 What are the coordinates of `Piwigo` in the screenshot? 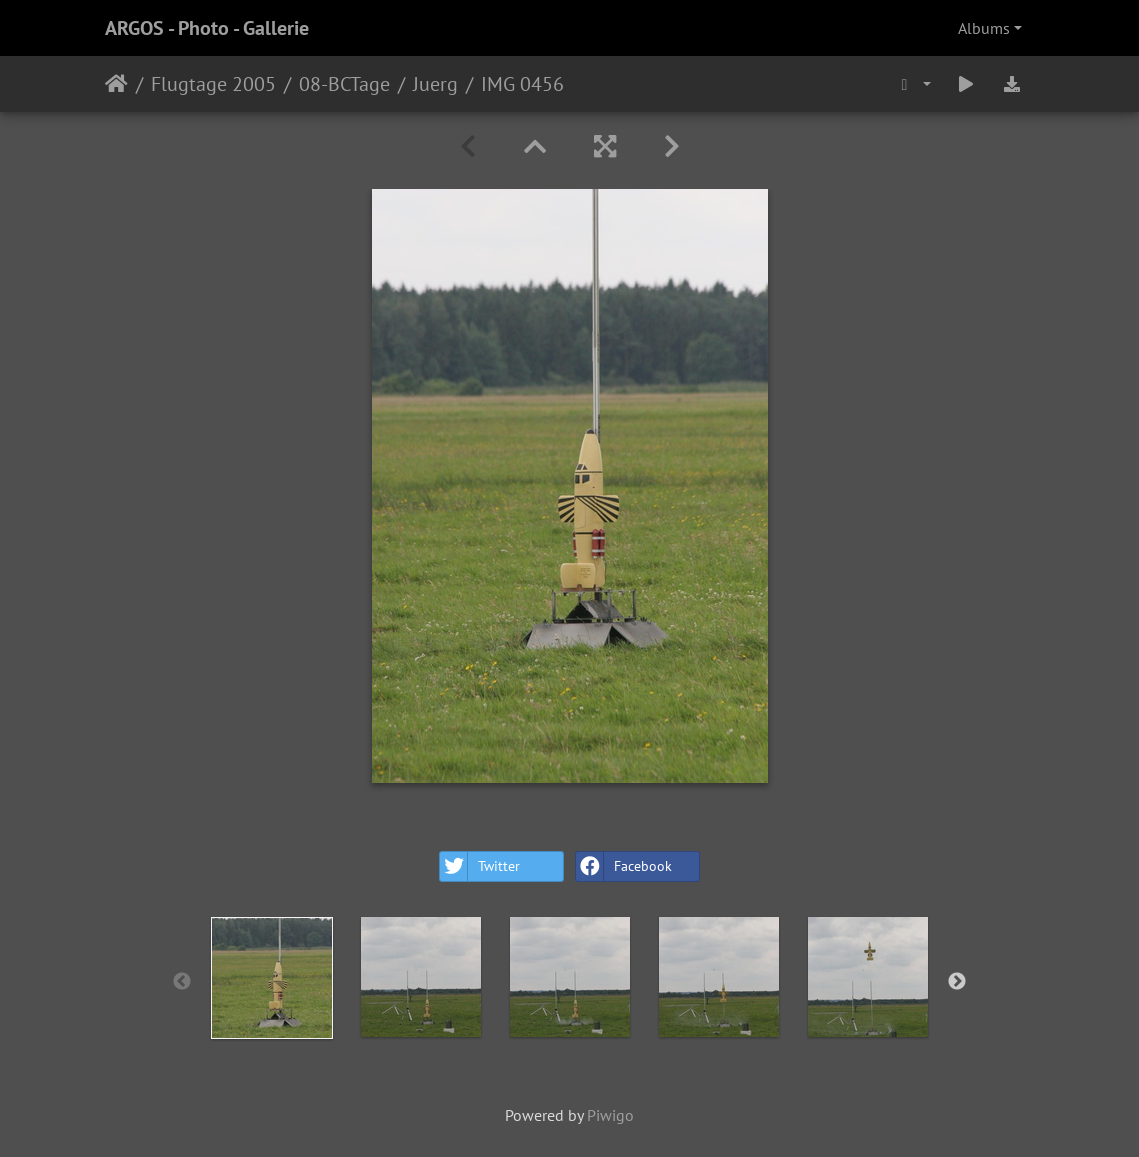 It's located at (610, 1115).